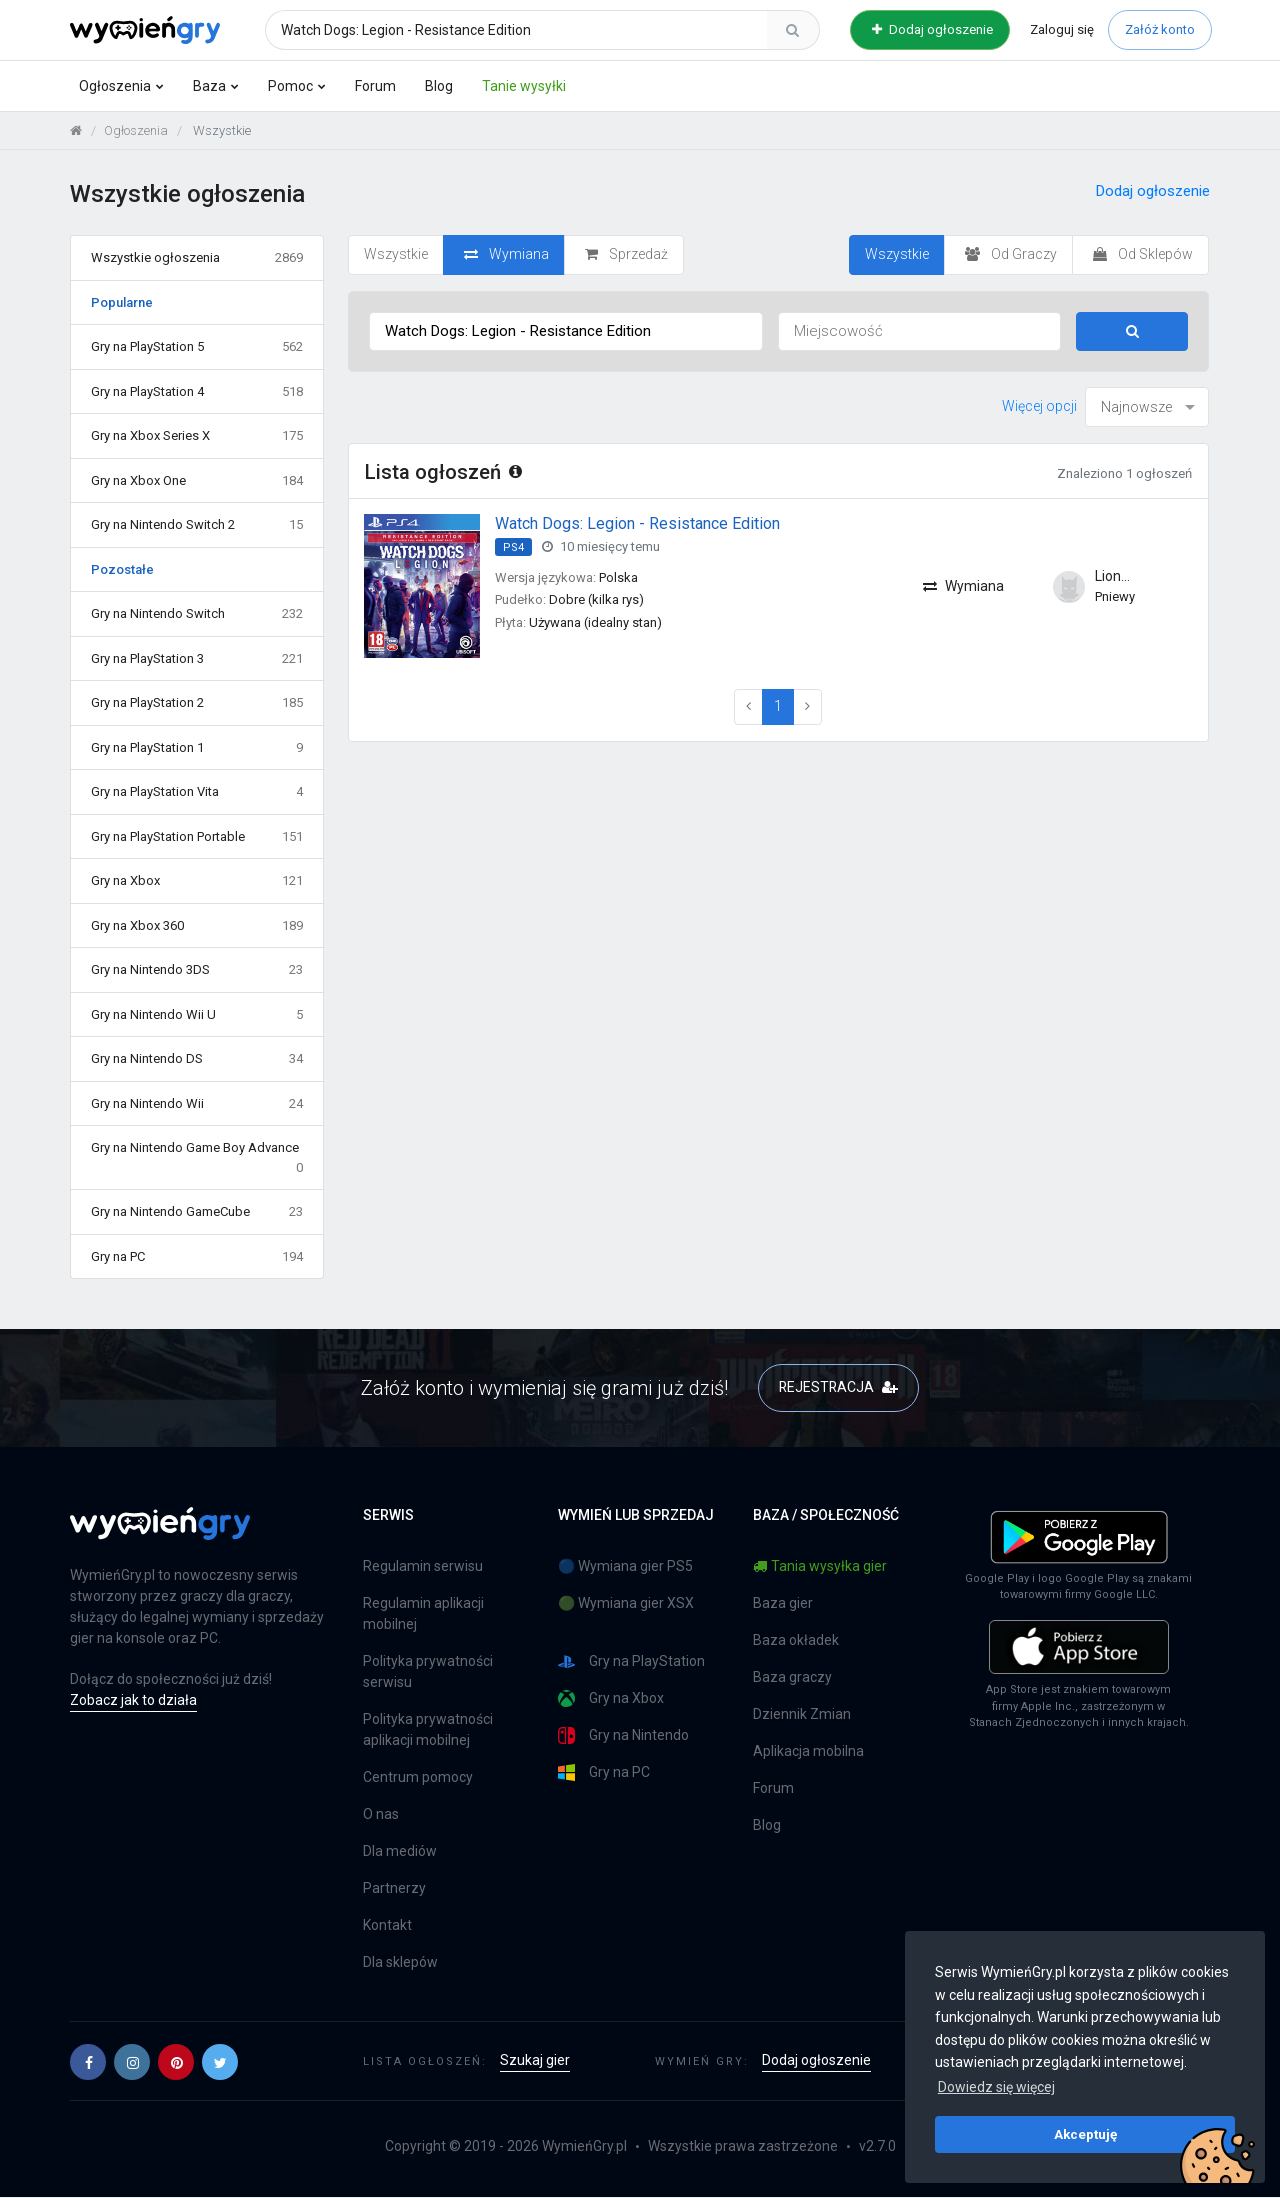 This screenshot has height=2198, width=1280. Describe the element at coordinates (400, 1963) in the screenshot. I see `Dla sklepów` at that location.